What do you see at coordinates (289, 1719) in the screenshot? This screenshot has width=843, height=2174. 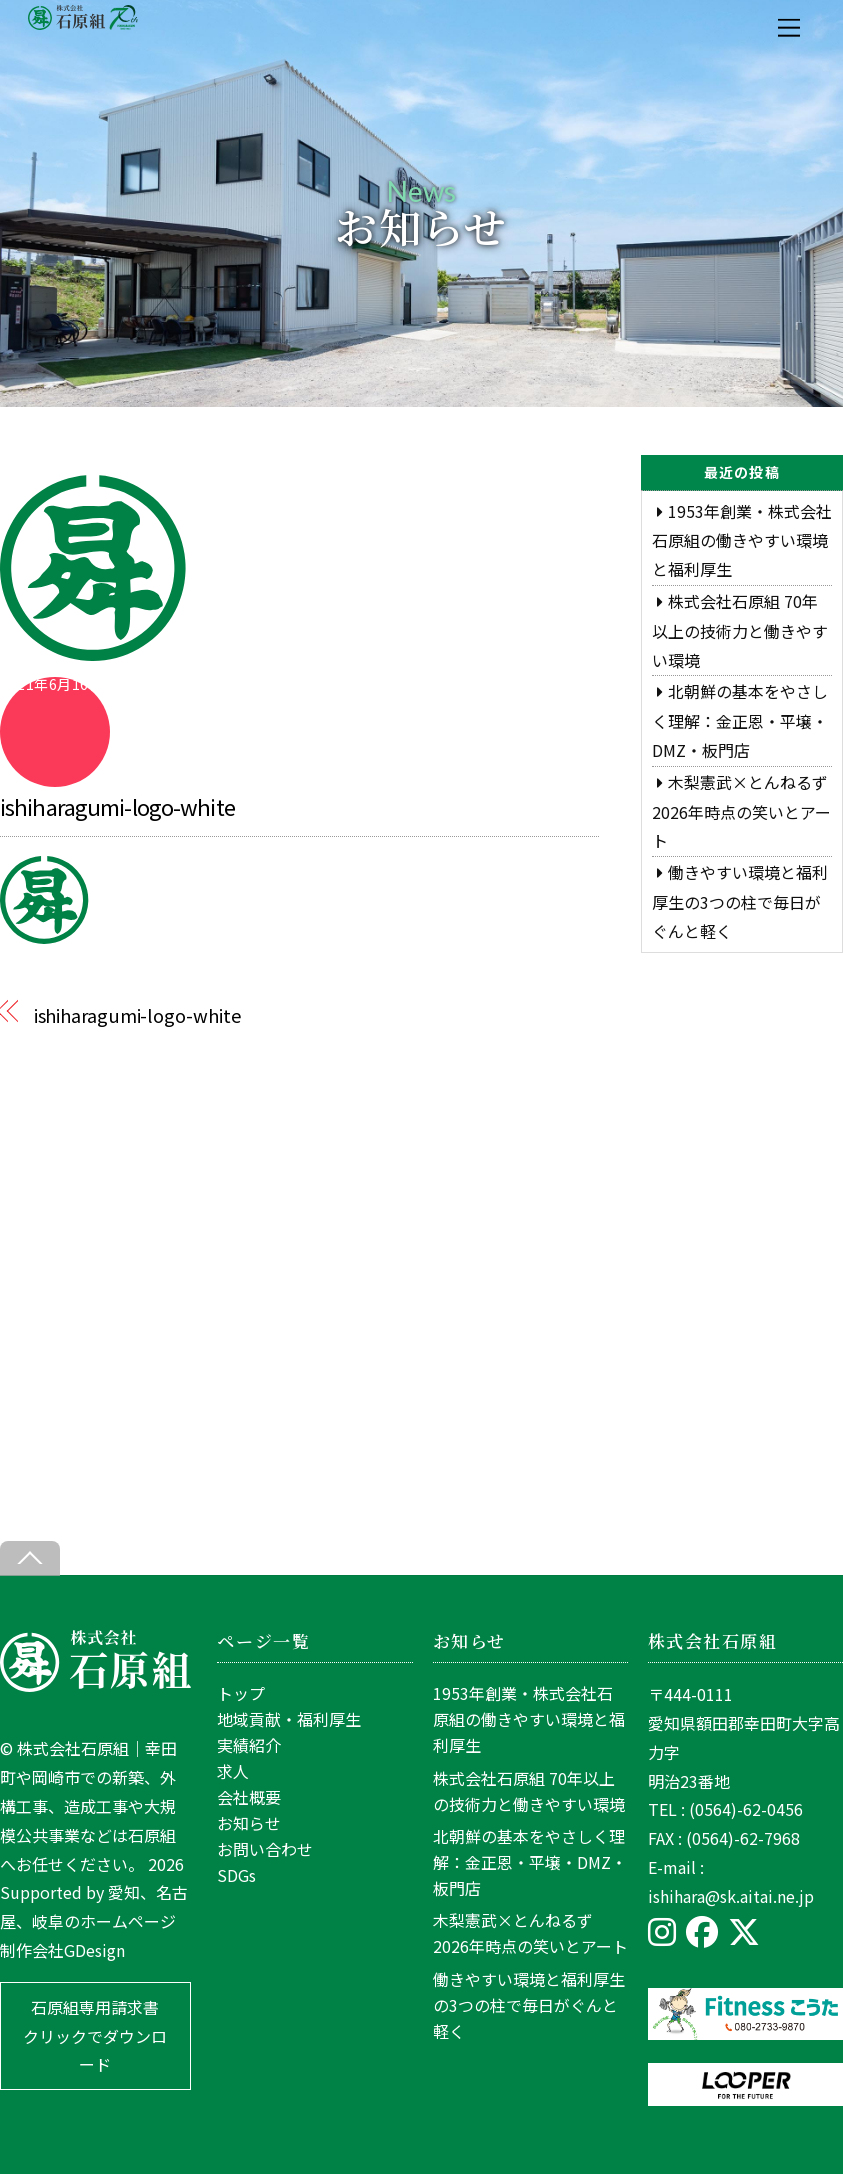 I see `地域貢献・福利厚生` at bounding box center [289, 1719].